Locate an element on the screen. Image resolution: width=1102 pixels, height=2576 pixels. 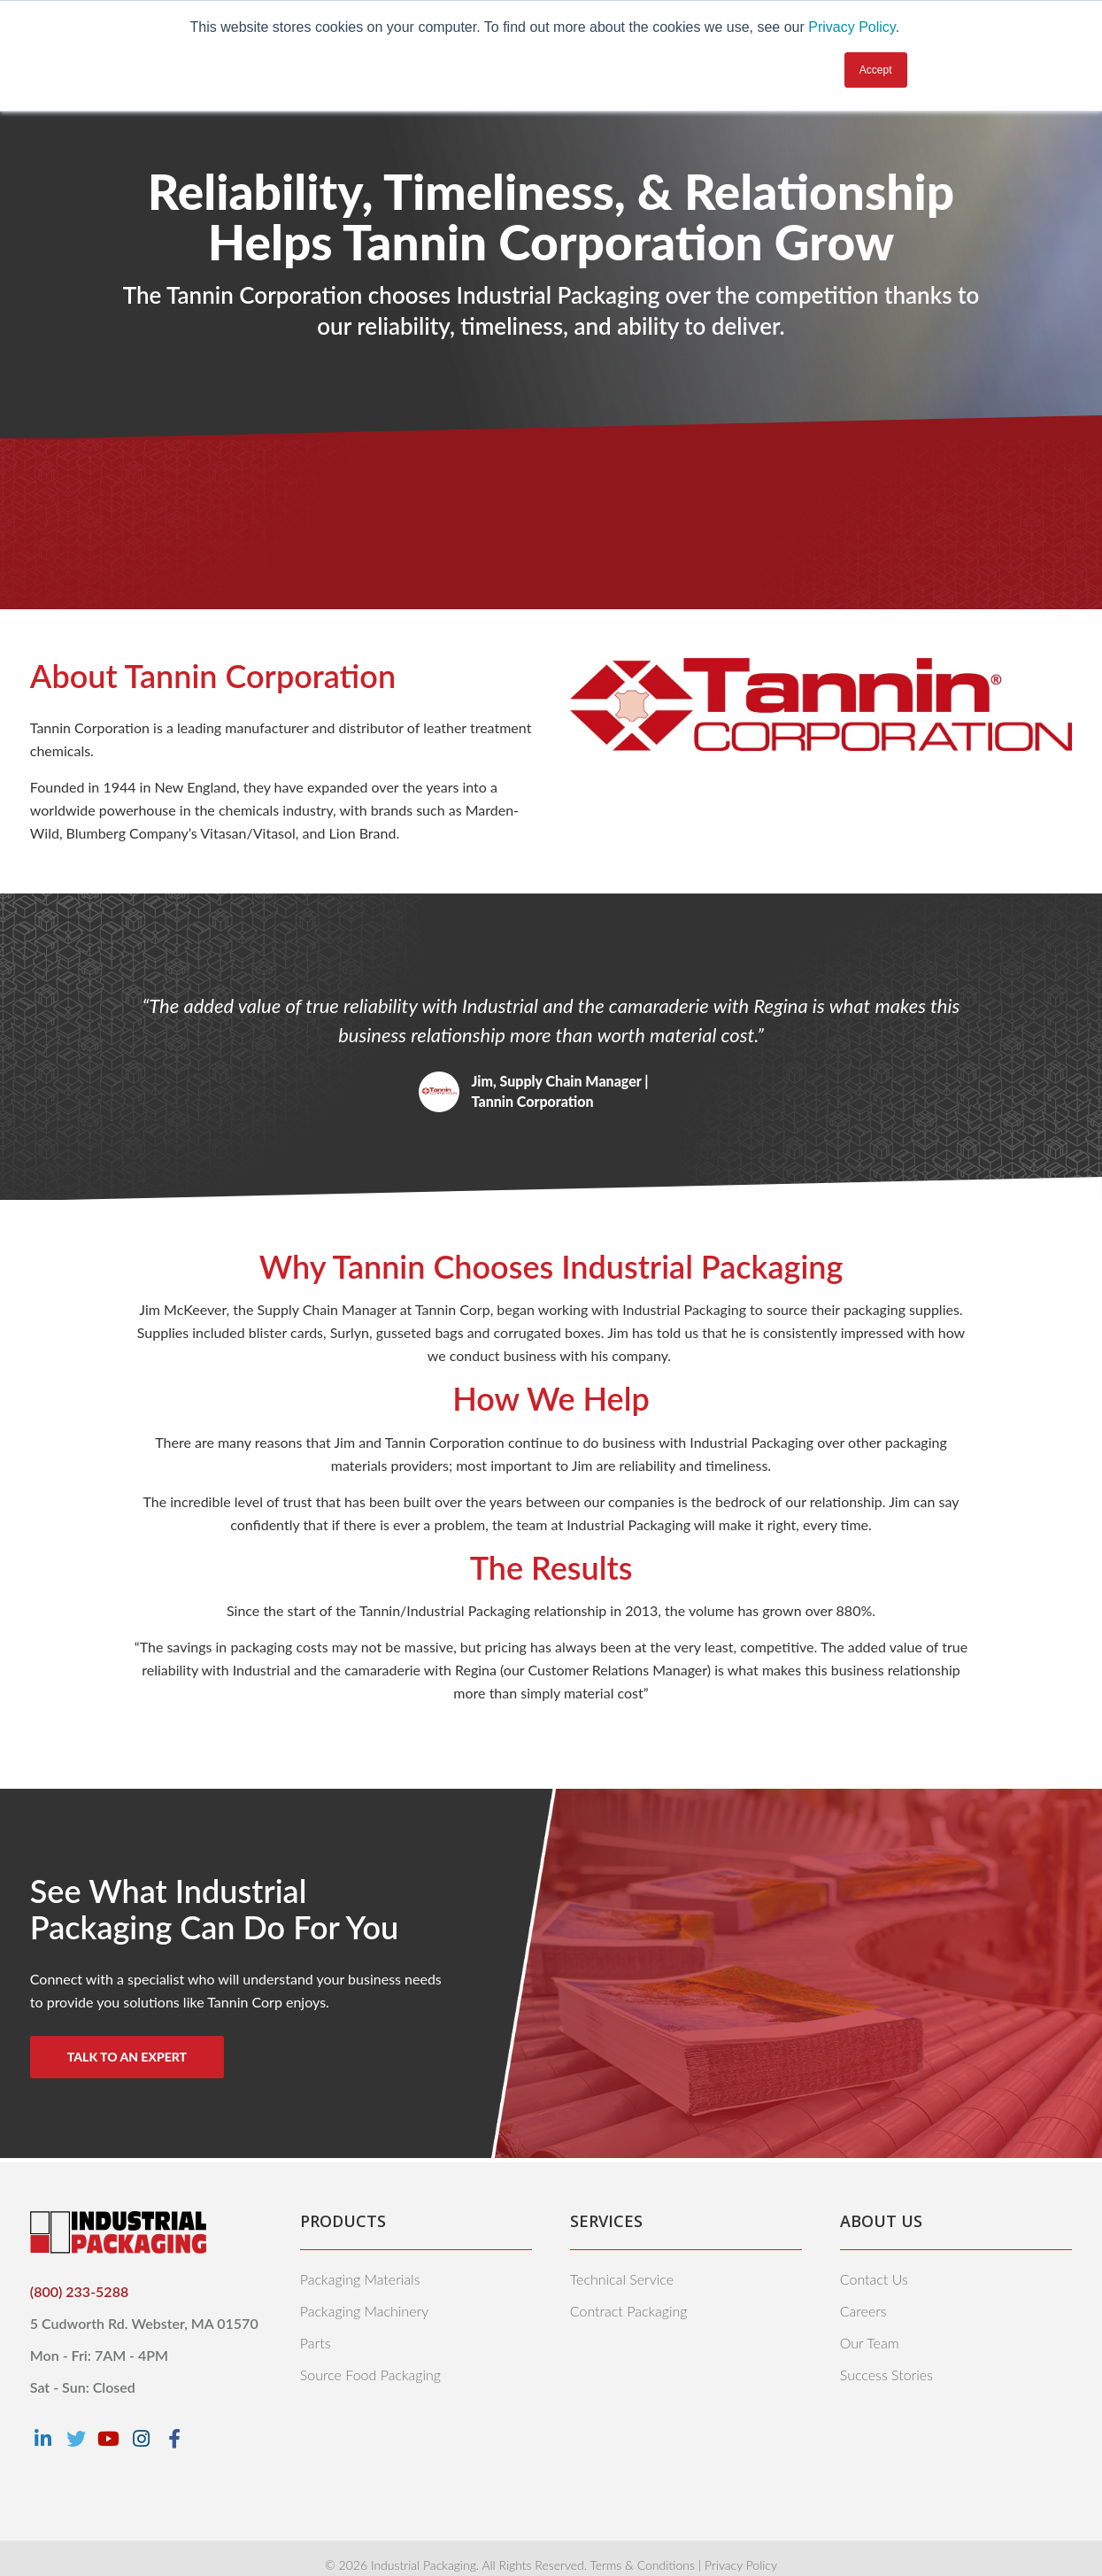
Parts [menuitem] is located at coordinates (315, 2342).